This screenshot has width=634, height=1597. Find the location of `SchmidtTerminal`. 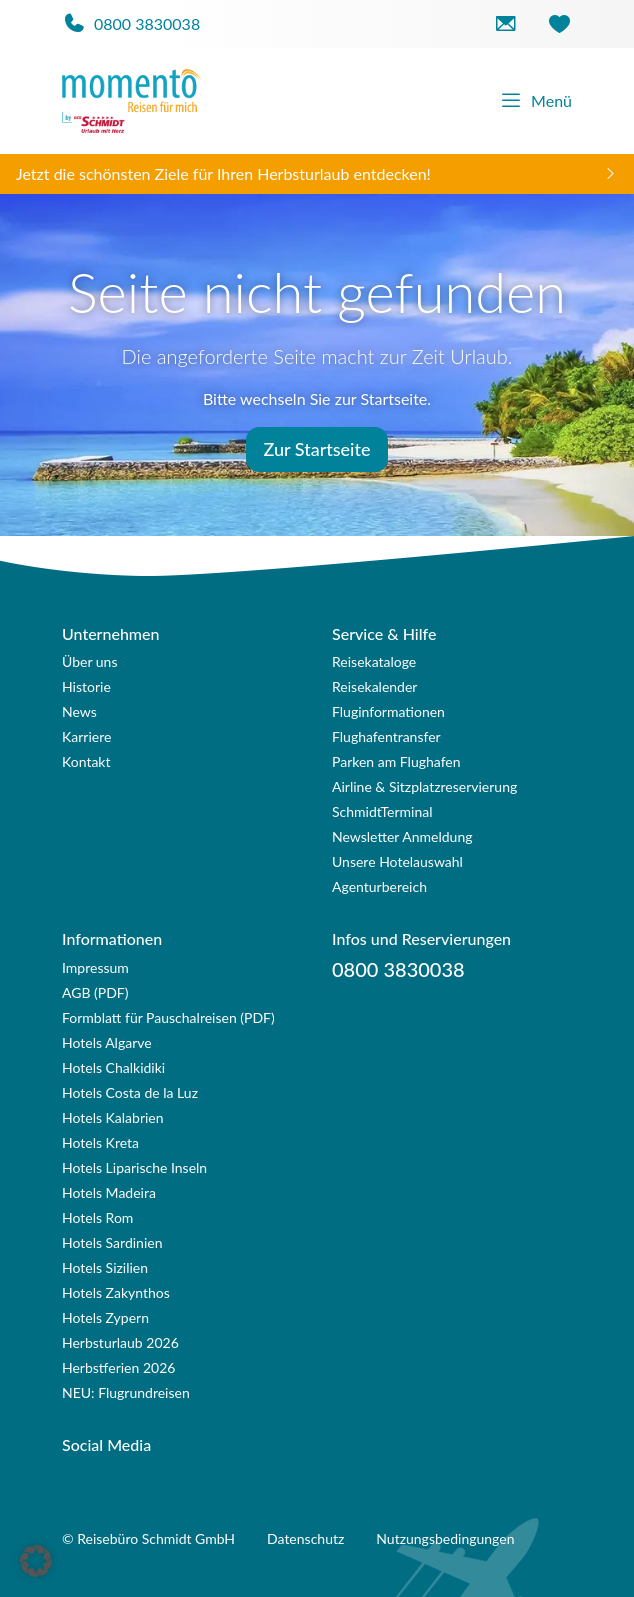

SchmidtTerminal is located at coordinates (382, 811).